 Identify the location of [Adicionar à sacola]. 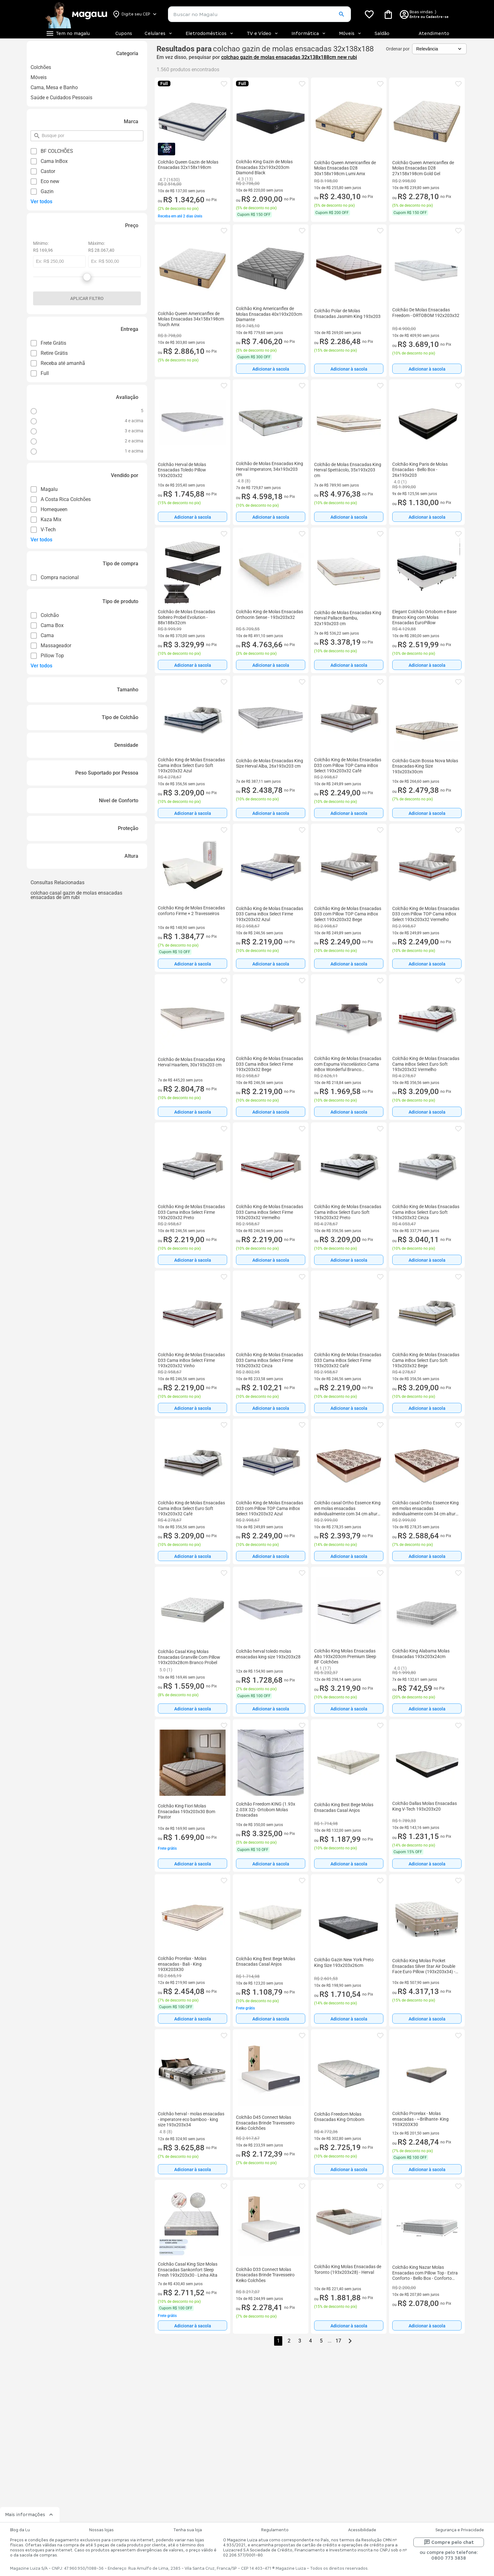
(270, 369).